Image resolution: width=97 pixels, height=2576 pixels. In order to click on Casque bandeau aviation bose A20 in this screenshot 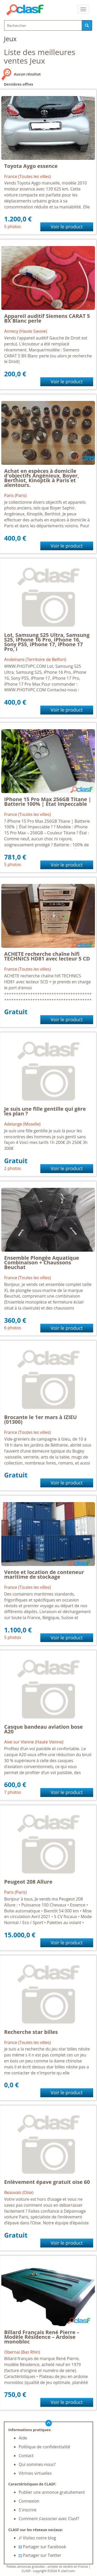, I will do `click(43, 1729)`.